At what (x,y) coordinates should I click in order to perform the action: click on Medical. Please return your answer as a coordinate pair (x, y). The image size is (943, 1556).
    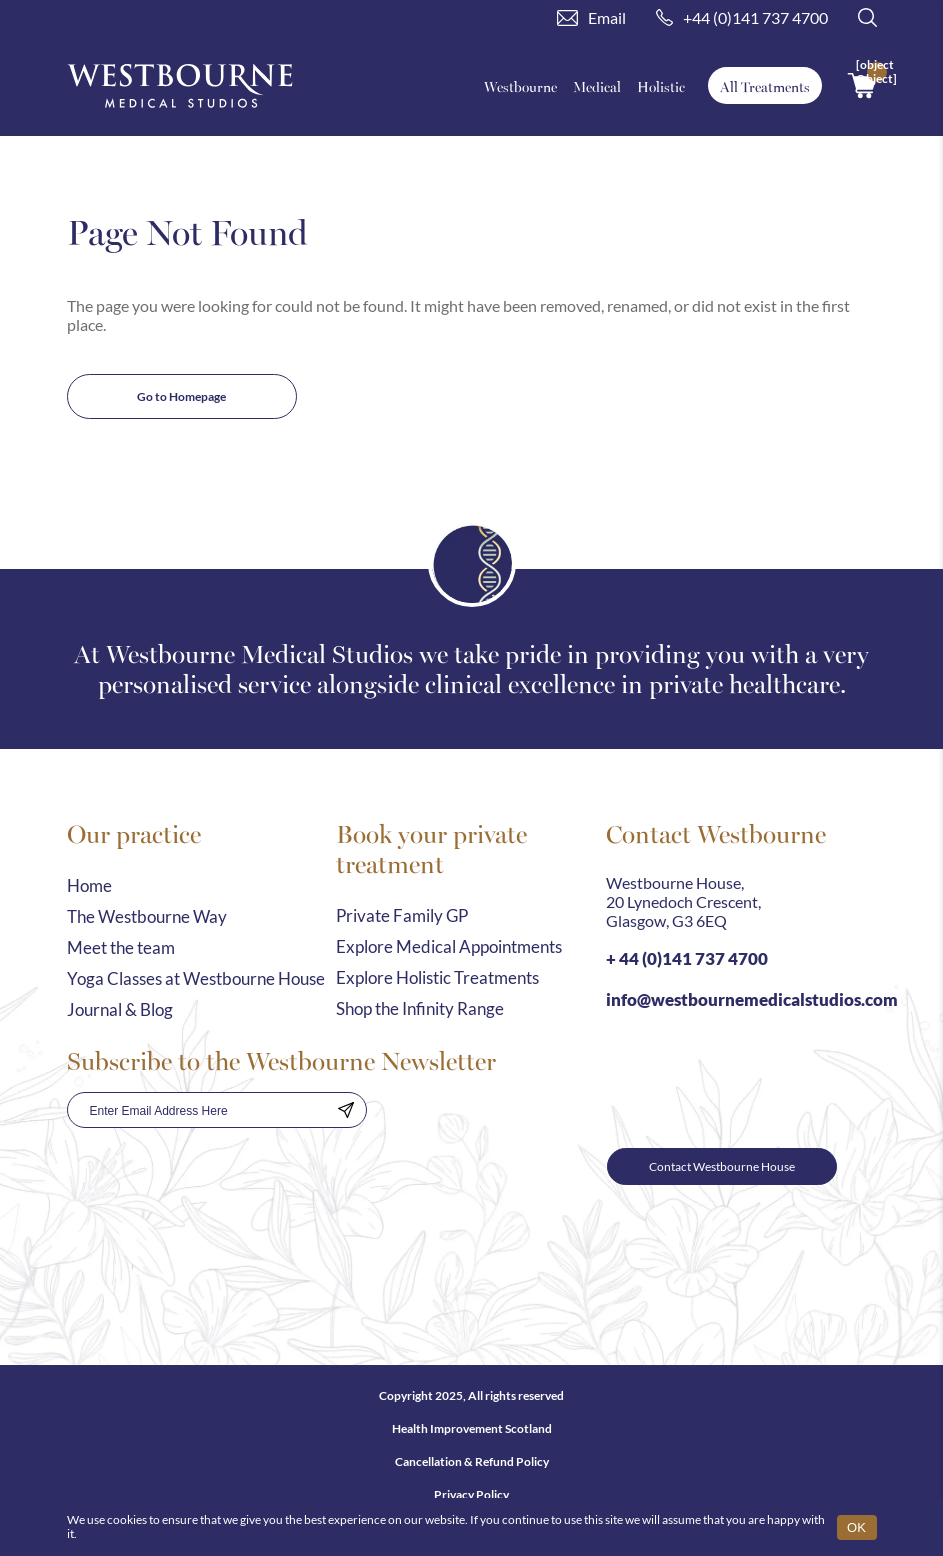
    Looking at the image, I should click on (597, 86).